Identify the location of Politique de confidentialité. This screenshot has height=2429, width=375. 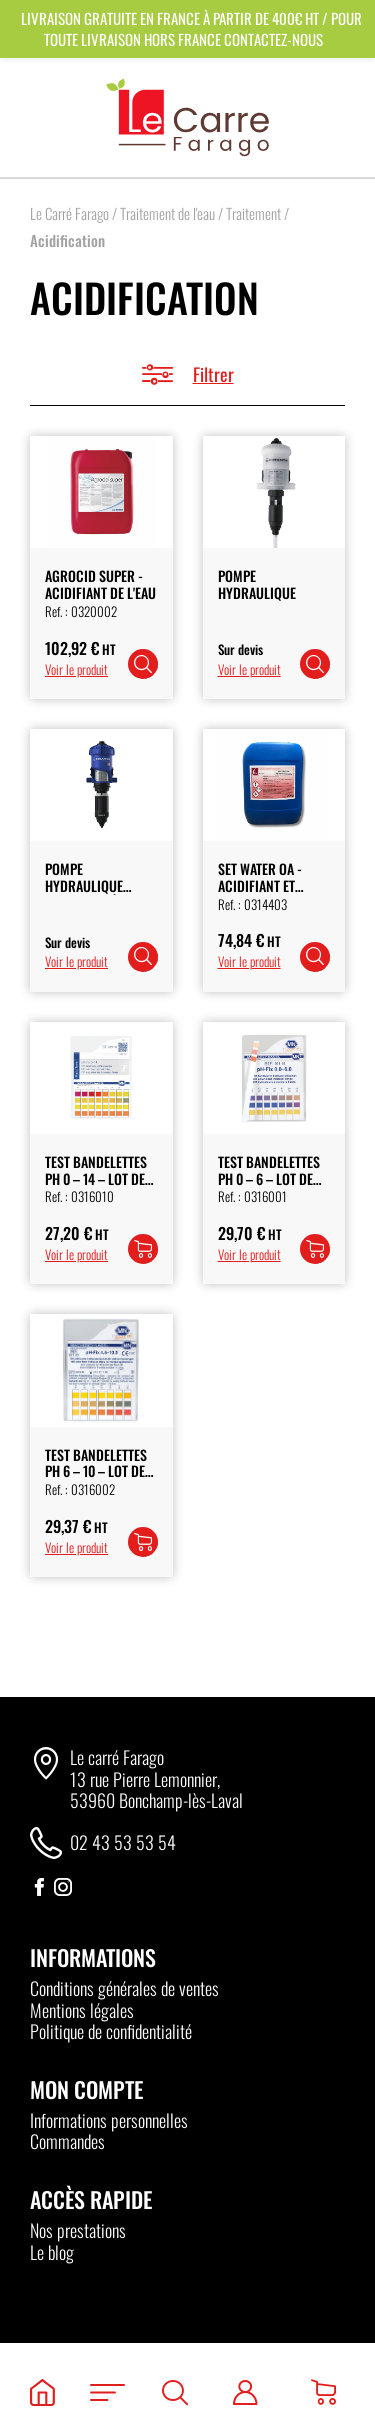
(111, 2031).